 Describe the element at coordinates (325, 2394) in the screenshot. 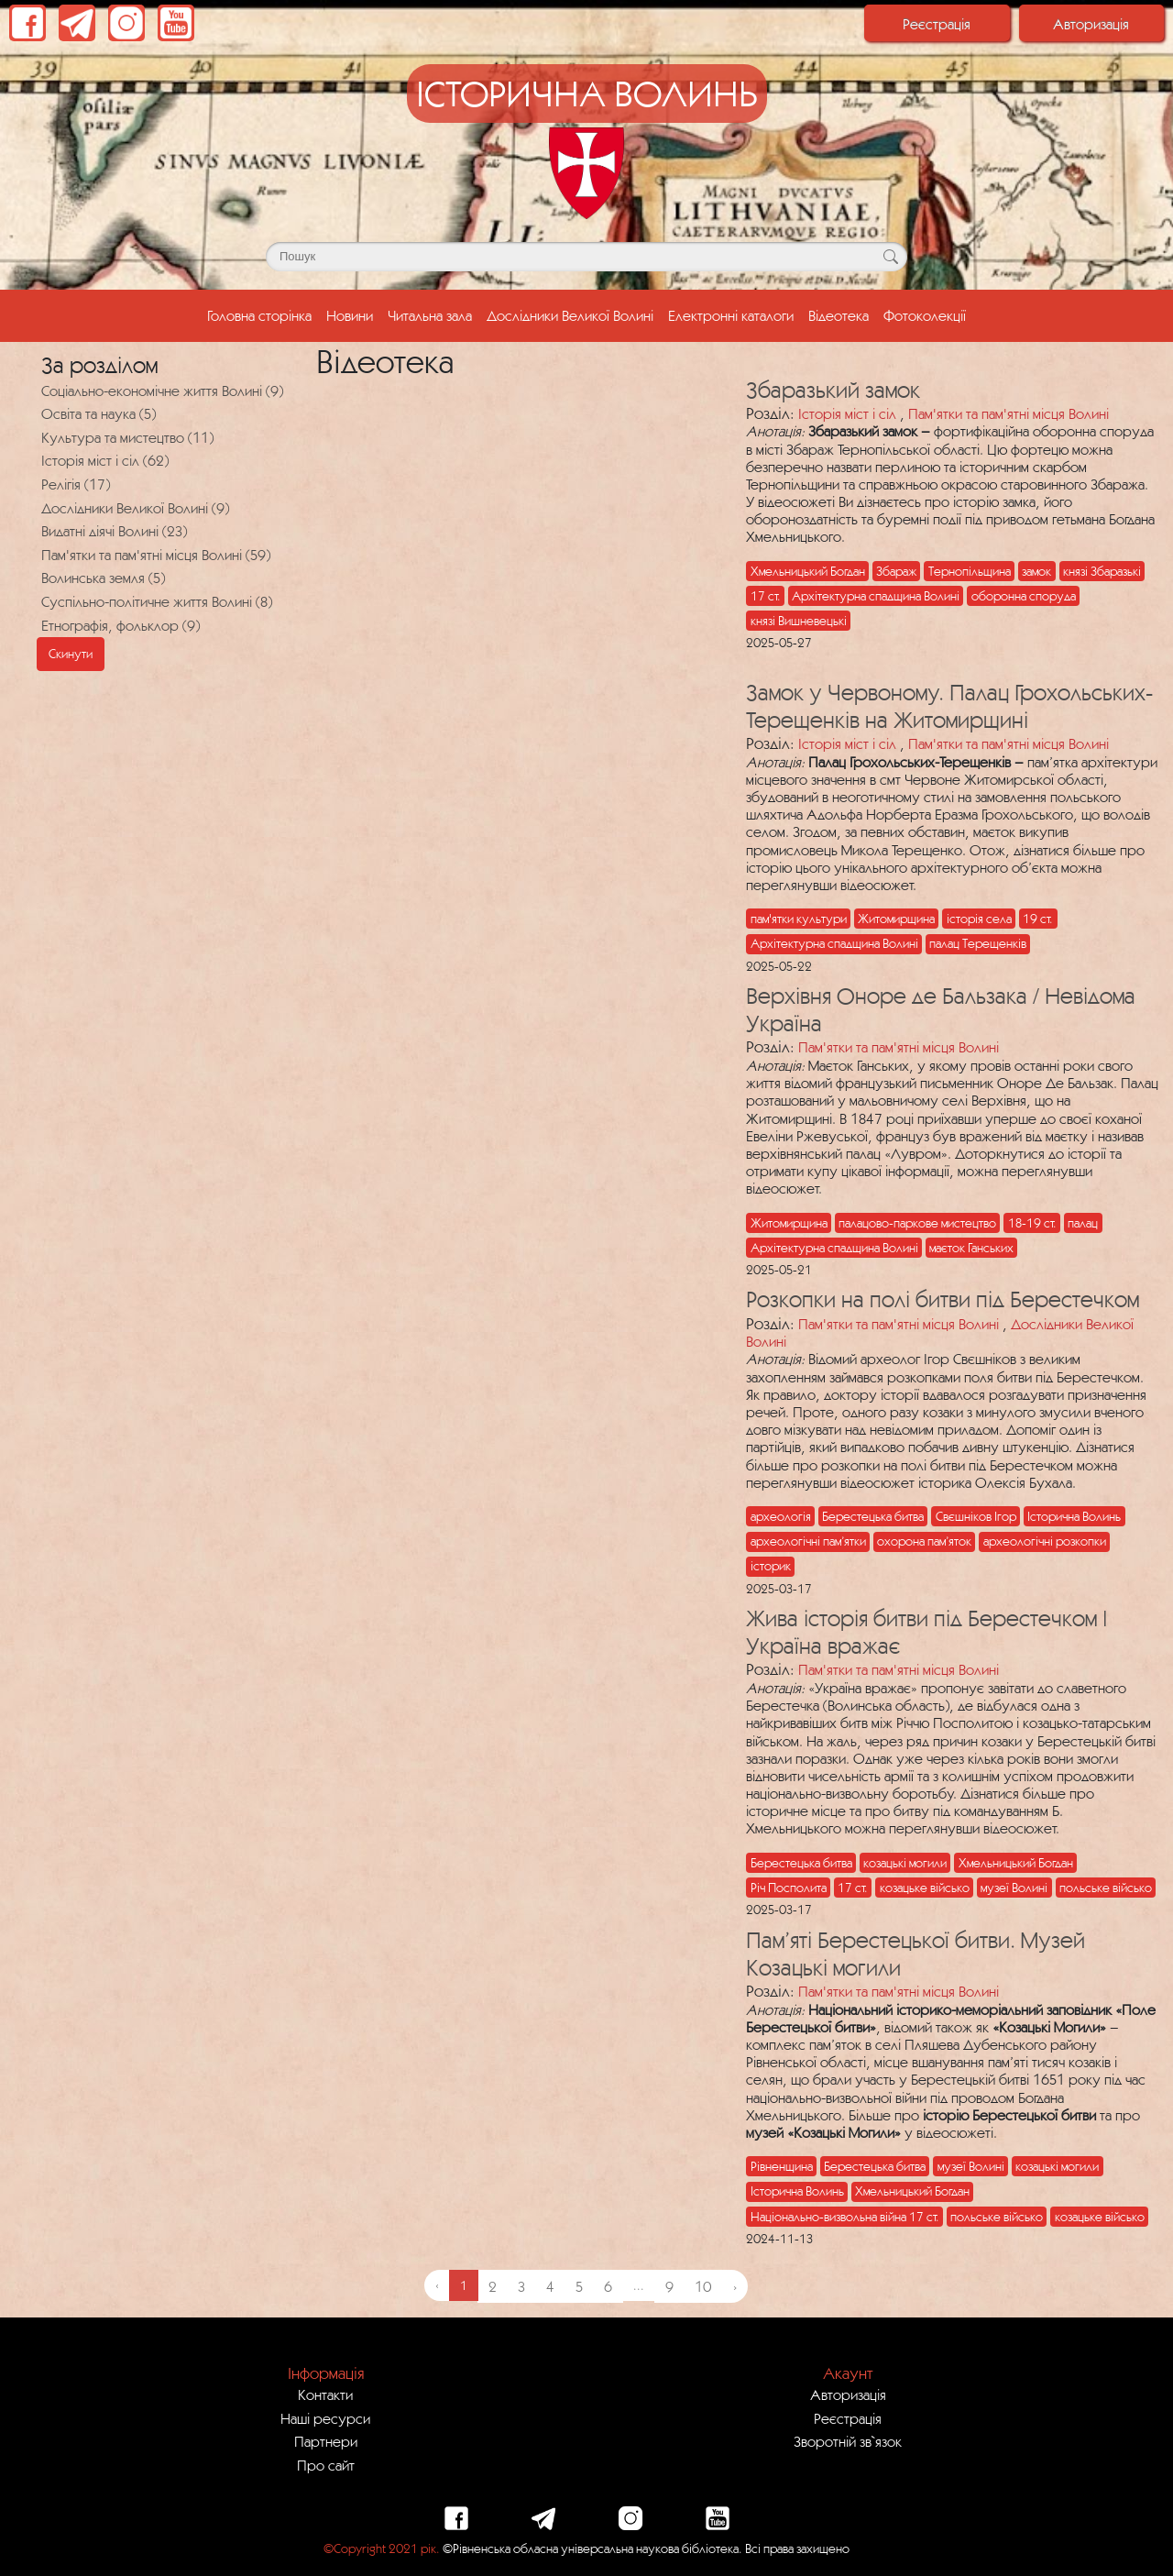

I see `Контакти` at that location.